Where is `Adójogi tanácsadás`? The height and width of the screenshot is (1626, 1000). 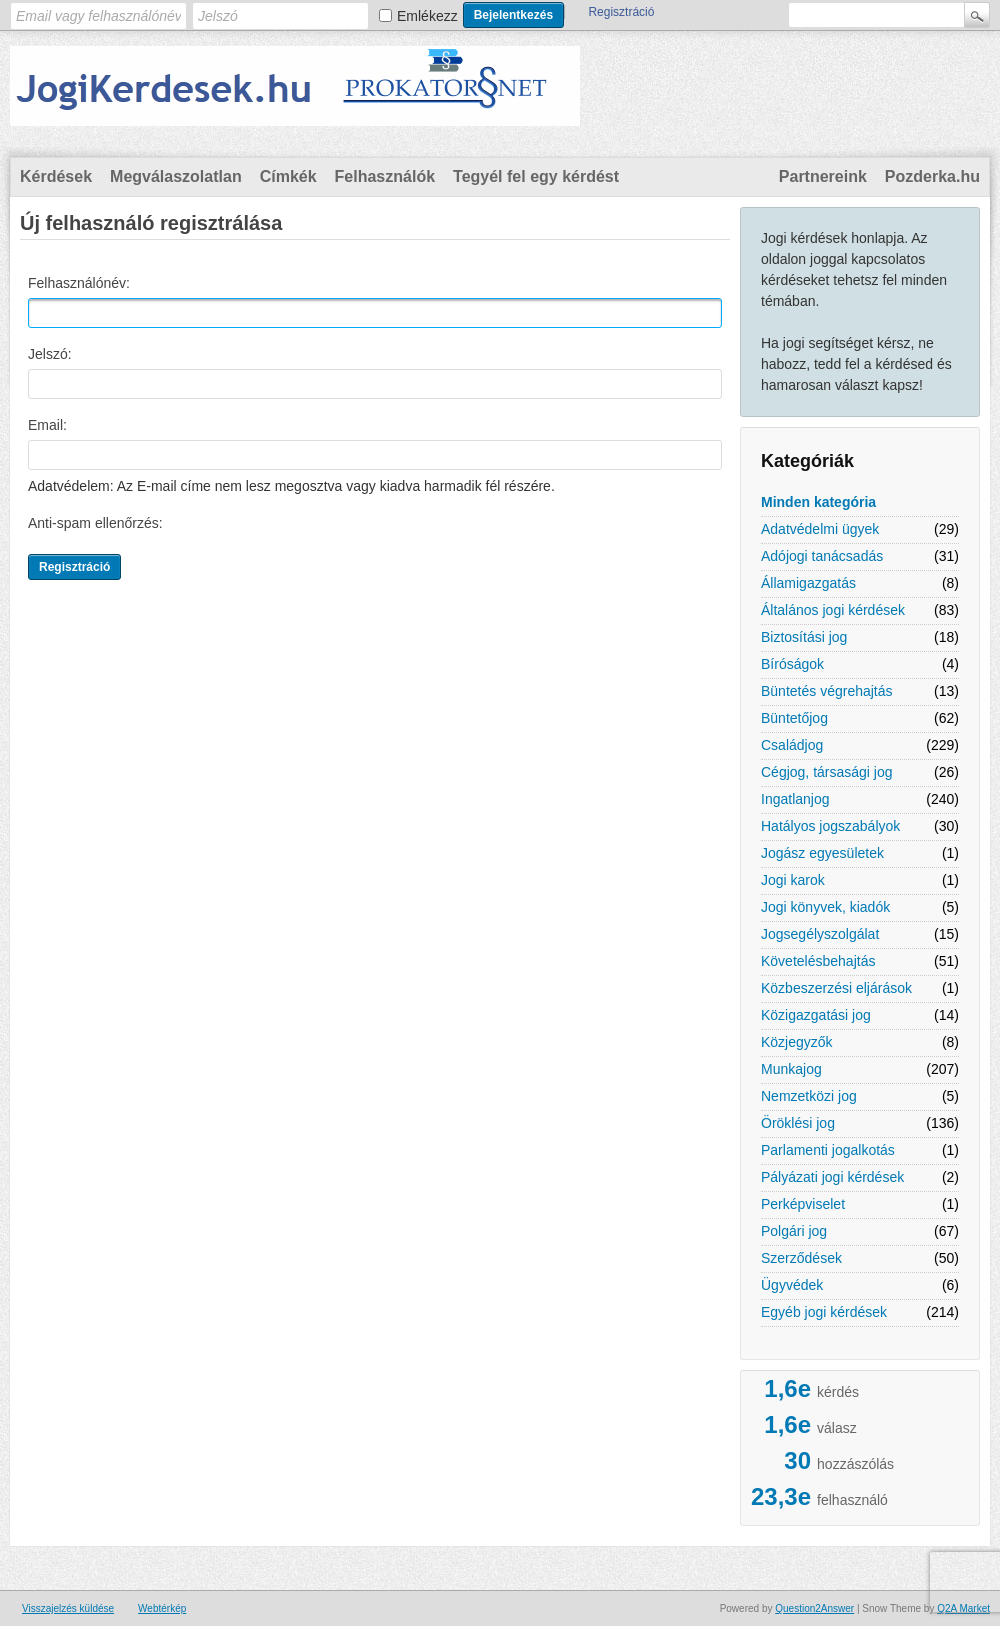
Adójogi tanácsadás is located at coordinates (822, 556).